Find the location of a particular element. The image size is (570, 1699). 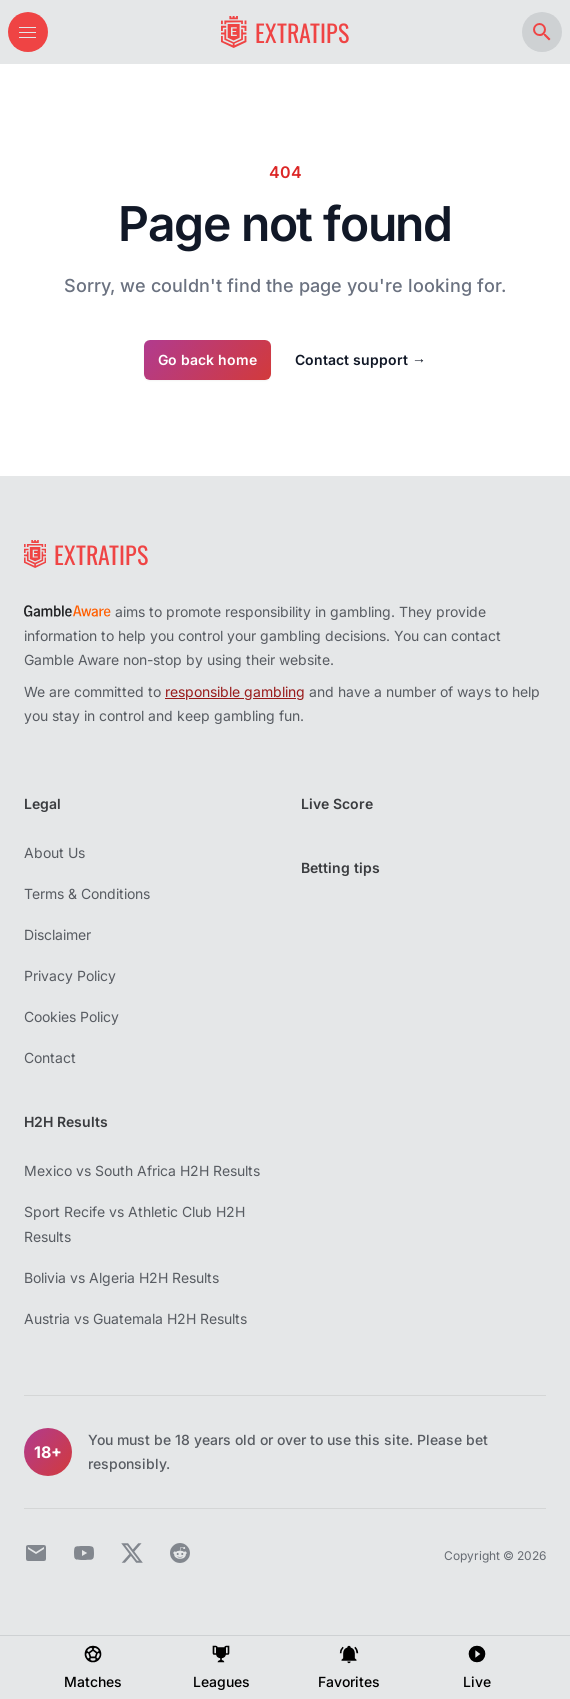

Bolivia vs Algeria H2H Results is located at coordinates (121, 1277).